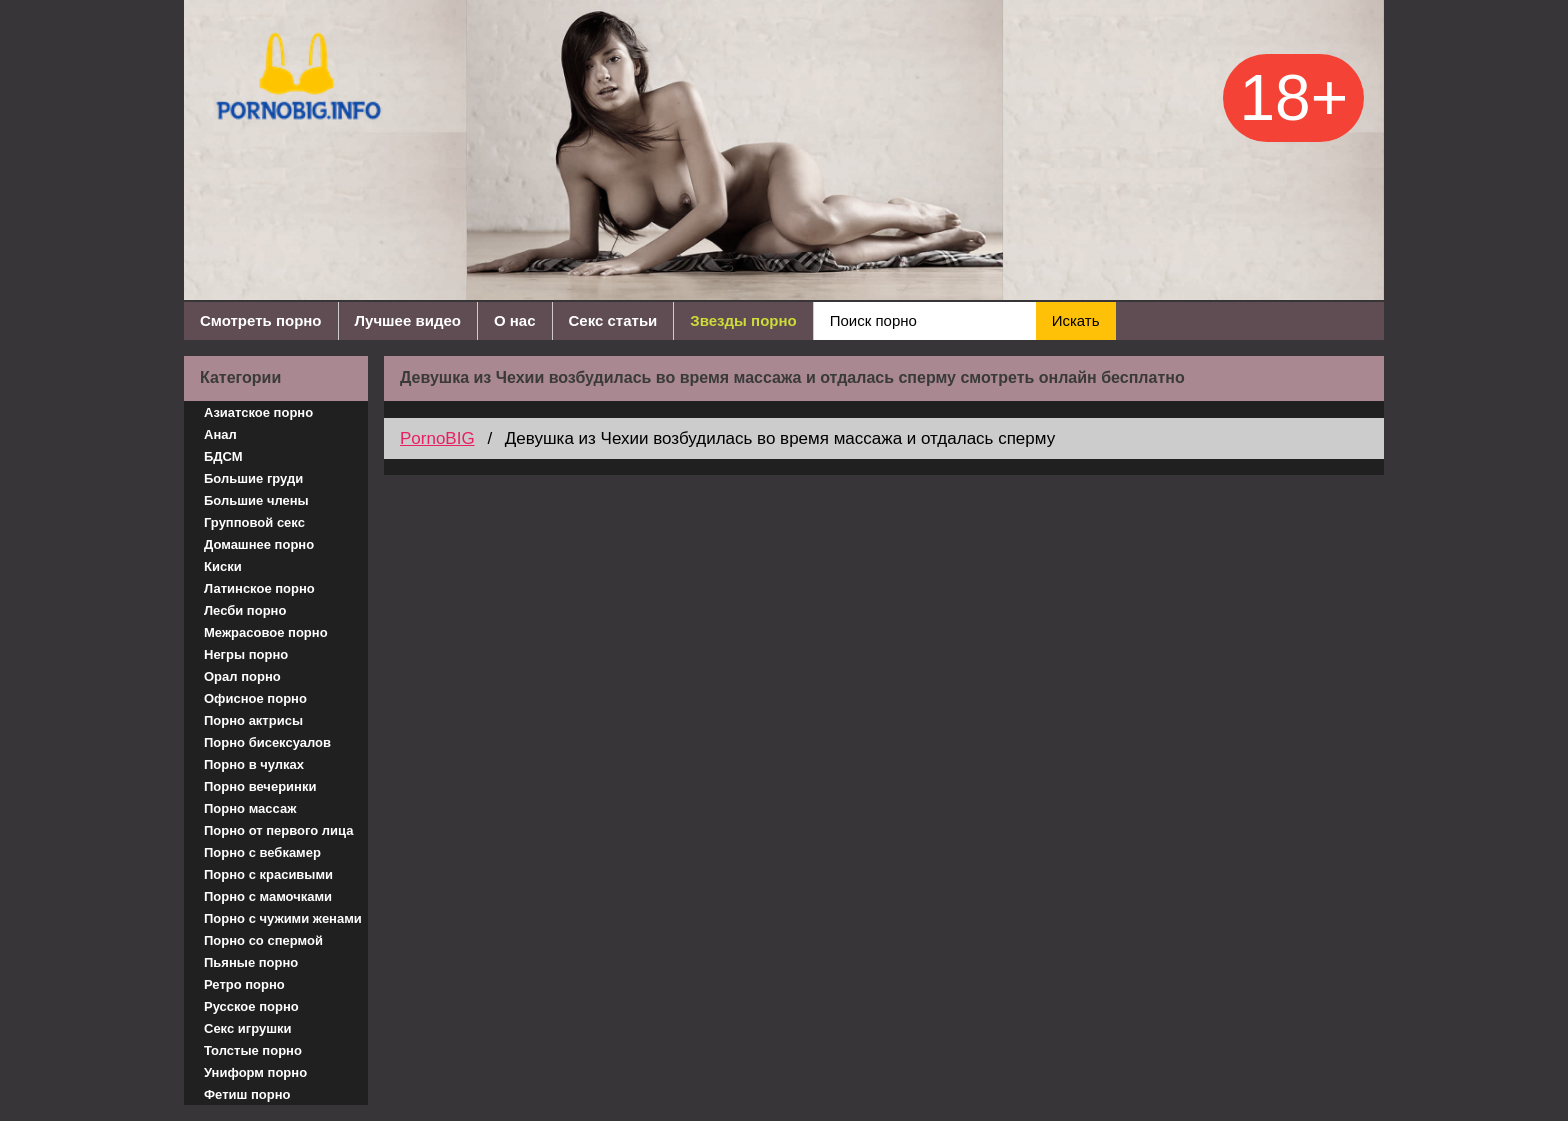 This screenshot has height=1121, width=1568. I want to click on Русское порно, so click(251, 1006).